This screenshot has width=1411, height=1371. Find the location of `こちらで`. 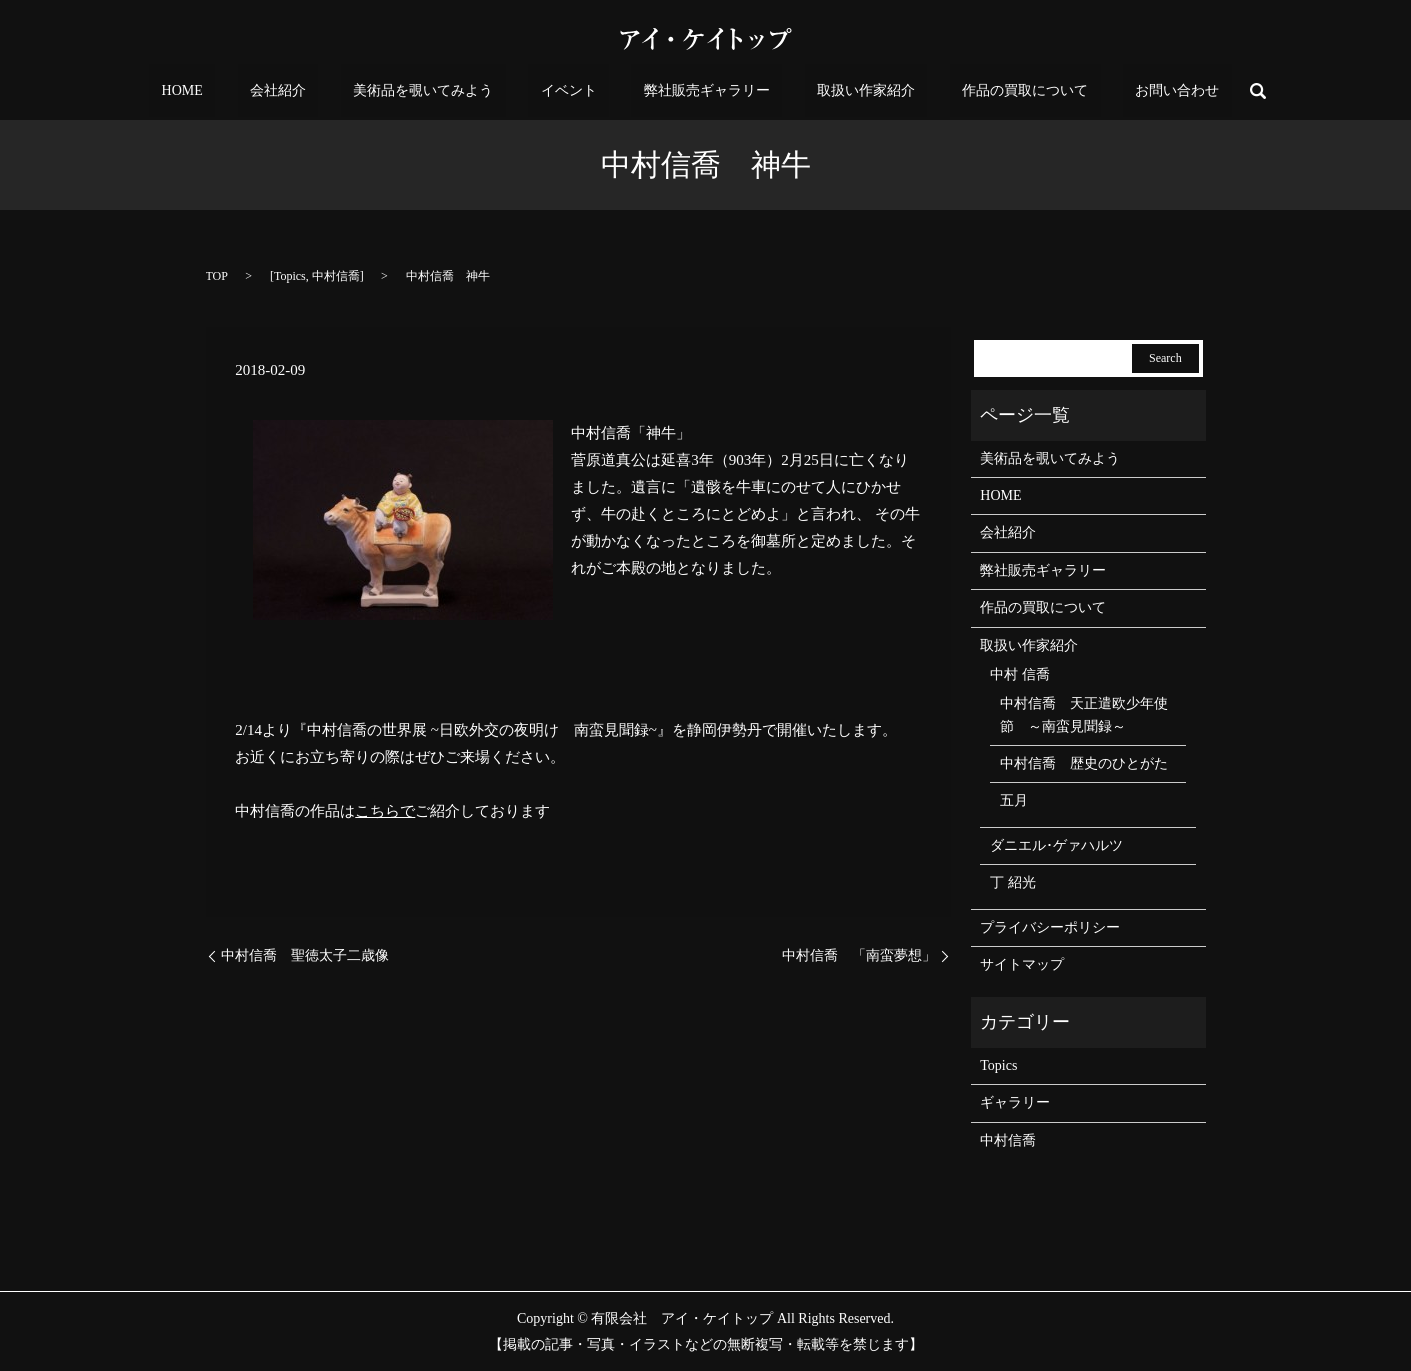

こちらで is located at coordinates (385, 811).